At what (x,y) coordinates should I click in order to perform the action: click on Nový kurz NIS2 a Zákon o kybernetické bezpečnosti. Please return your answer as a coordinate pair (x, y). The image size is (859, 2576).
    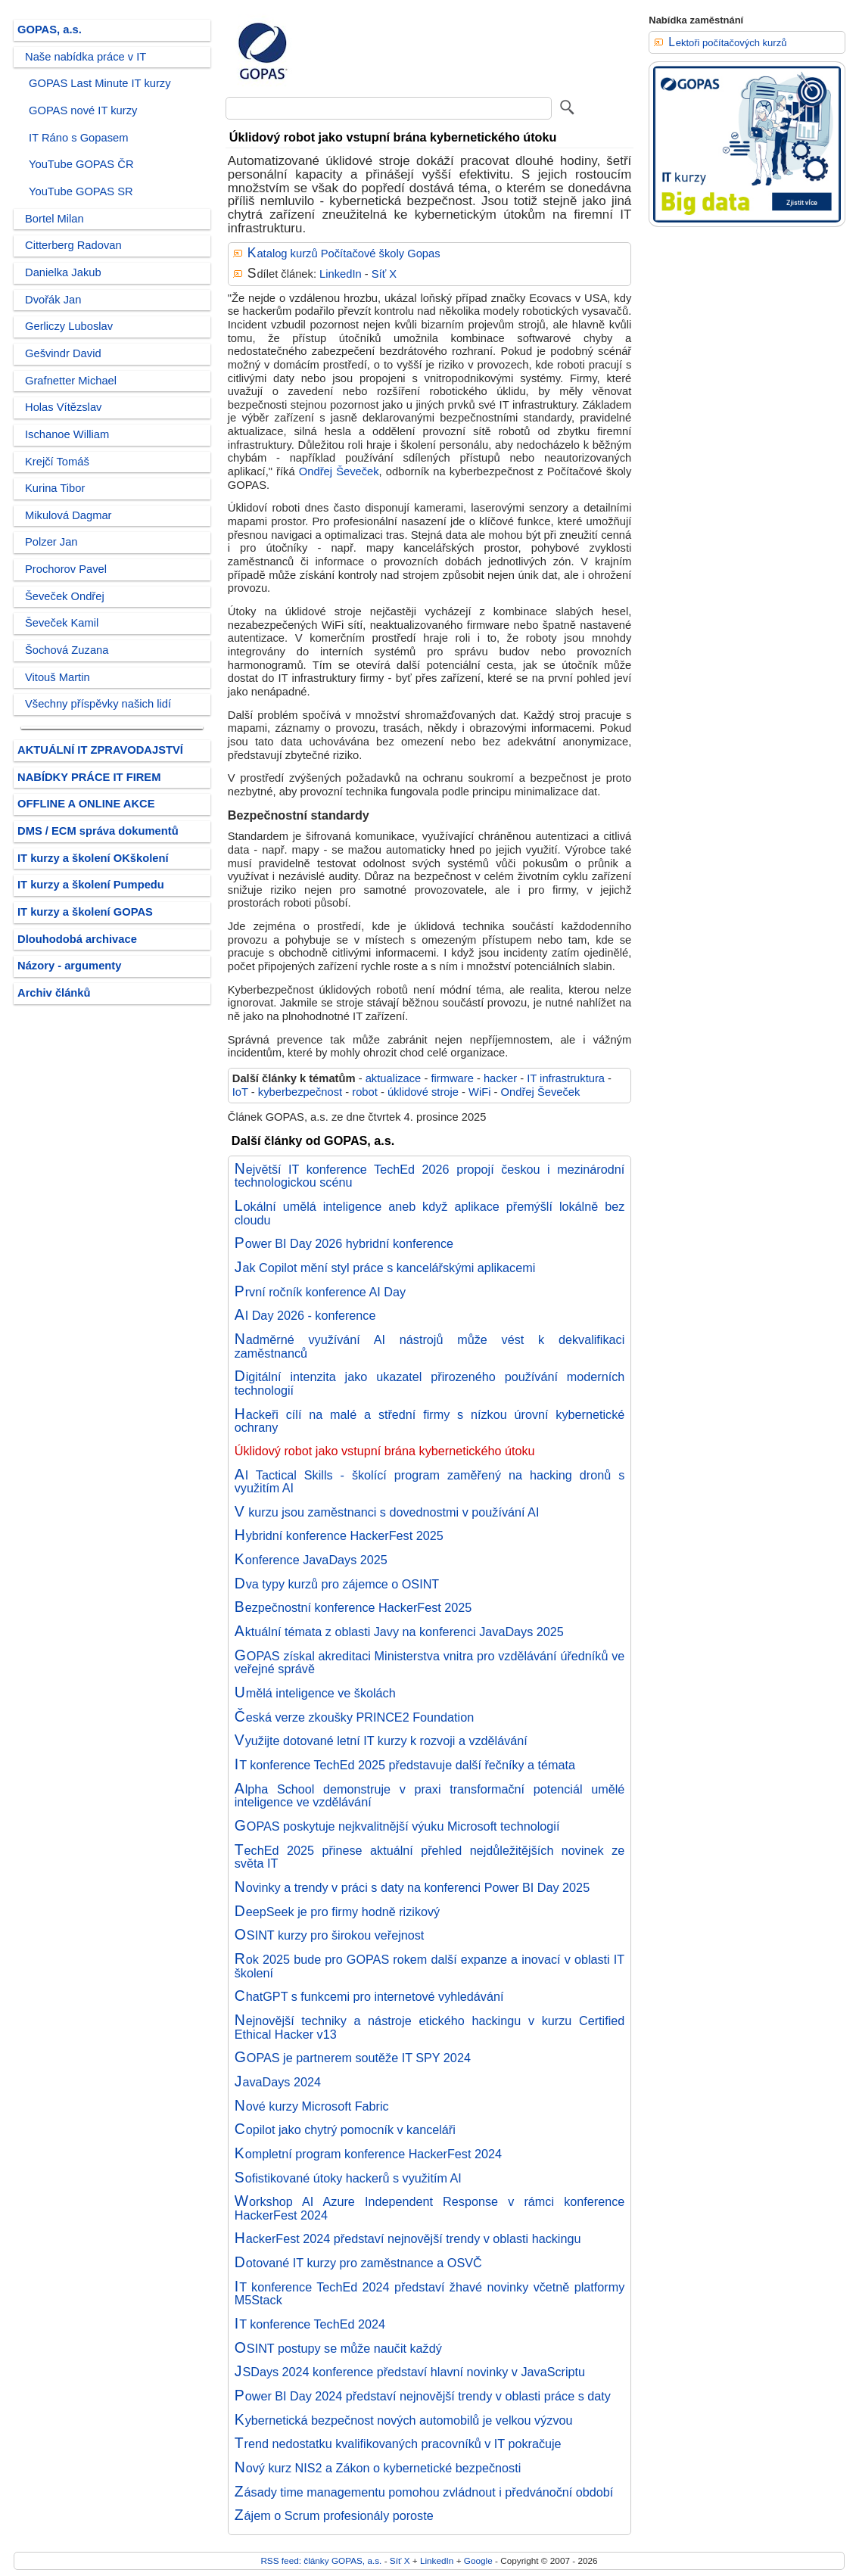
    Looking at the image, I should click on (378, 2468).